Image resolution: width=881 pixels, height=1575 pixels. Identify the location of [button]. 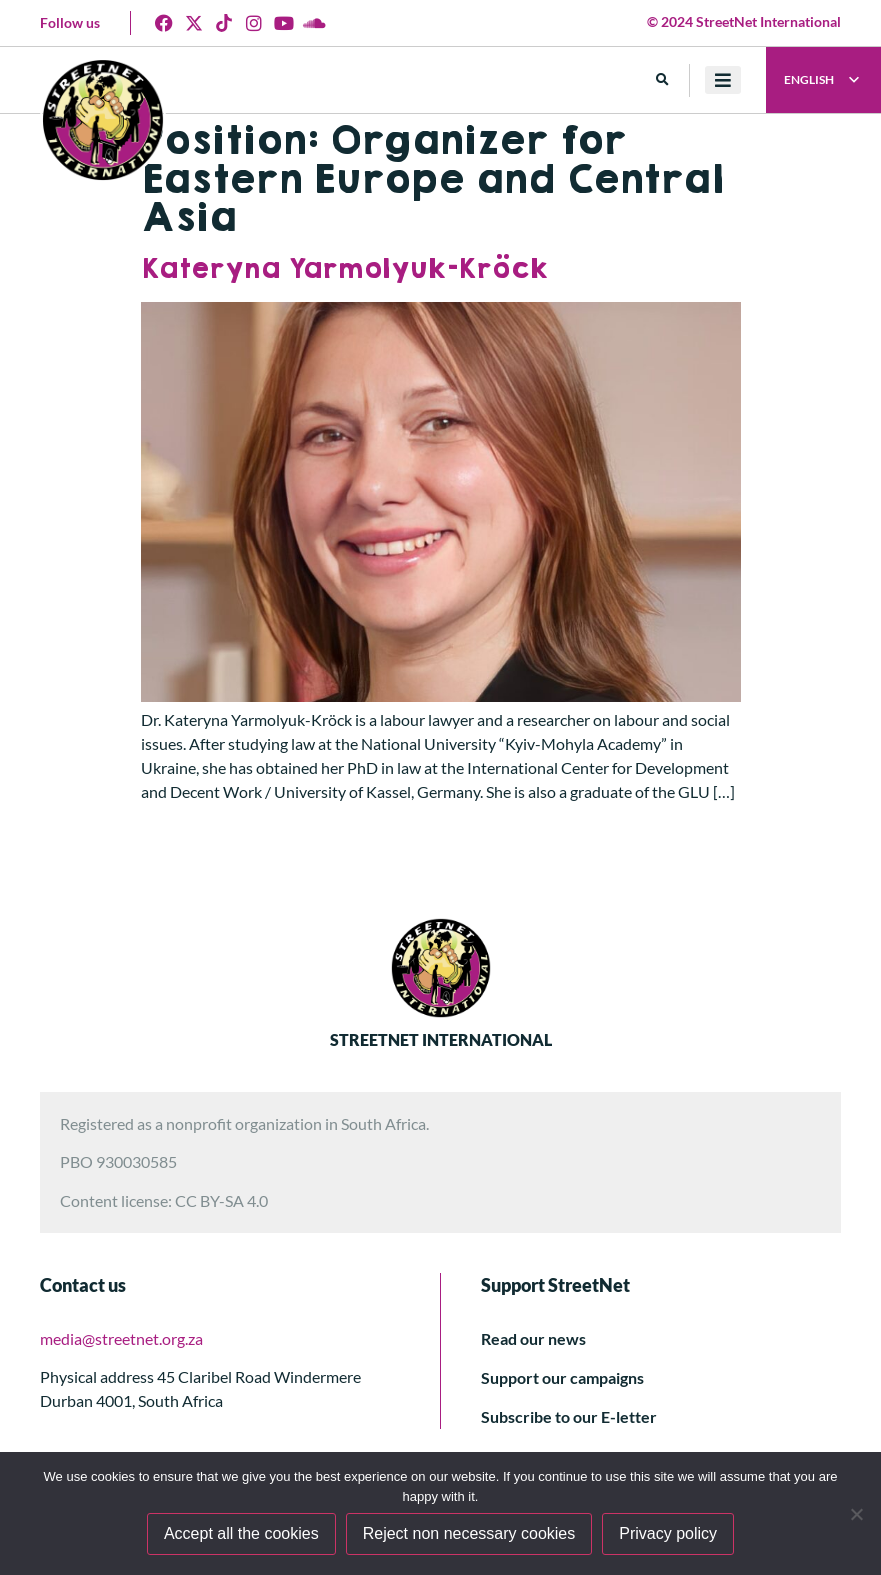
(662, 80).